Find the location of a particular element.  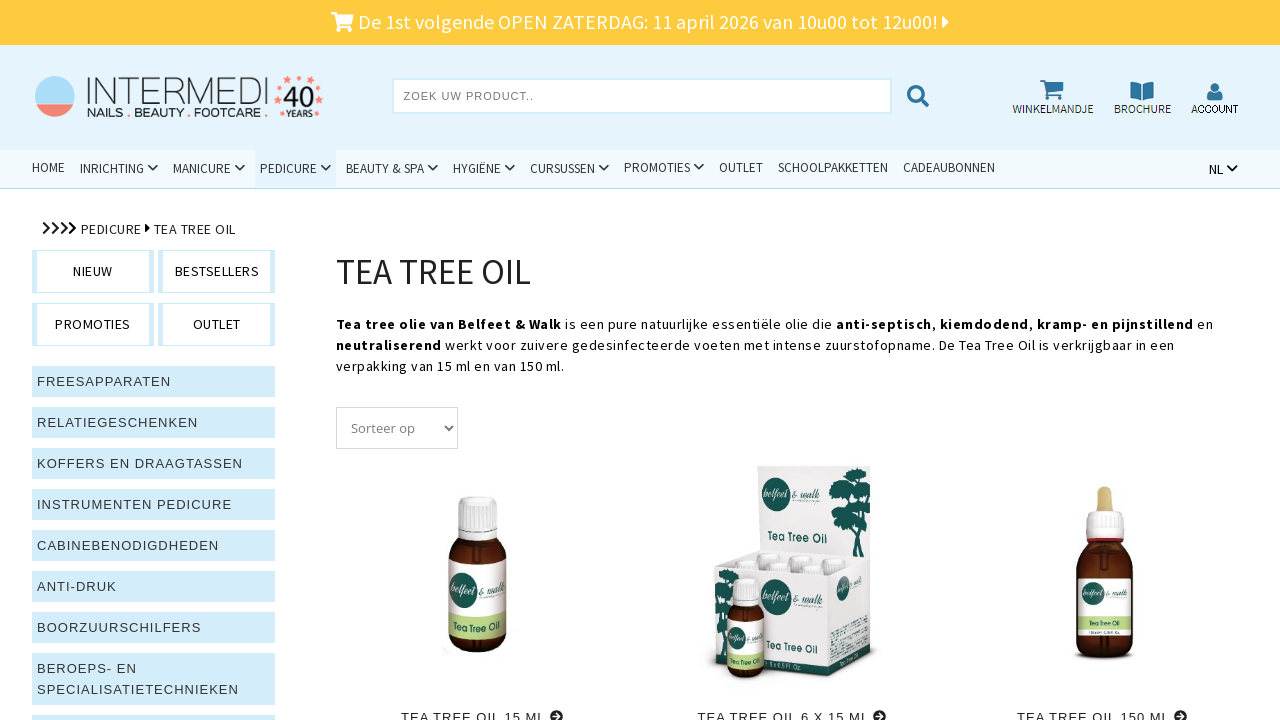

Outlet is located at coordinates (741, 167).